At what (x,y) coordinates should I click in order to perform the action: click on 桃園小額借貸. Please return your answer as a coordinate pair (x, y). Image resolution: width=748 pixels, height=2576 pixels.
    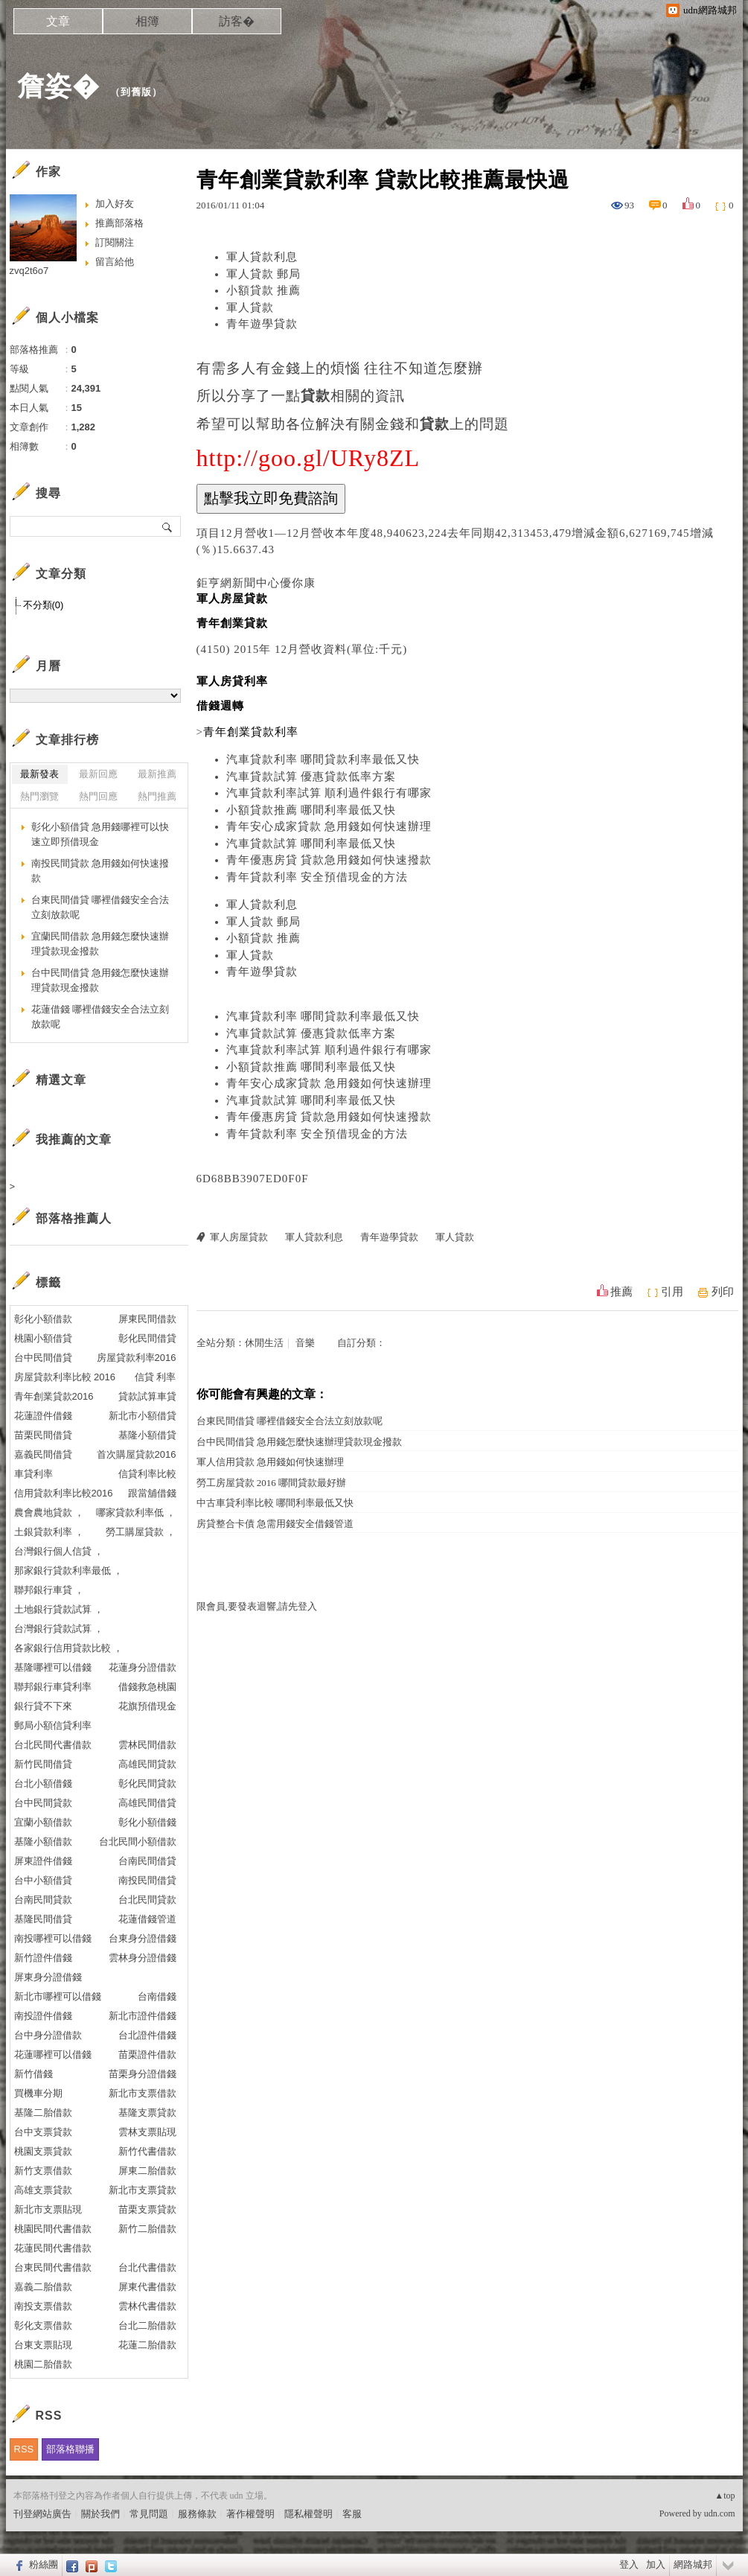
    Looking at the image, I should click on (43, 1338).